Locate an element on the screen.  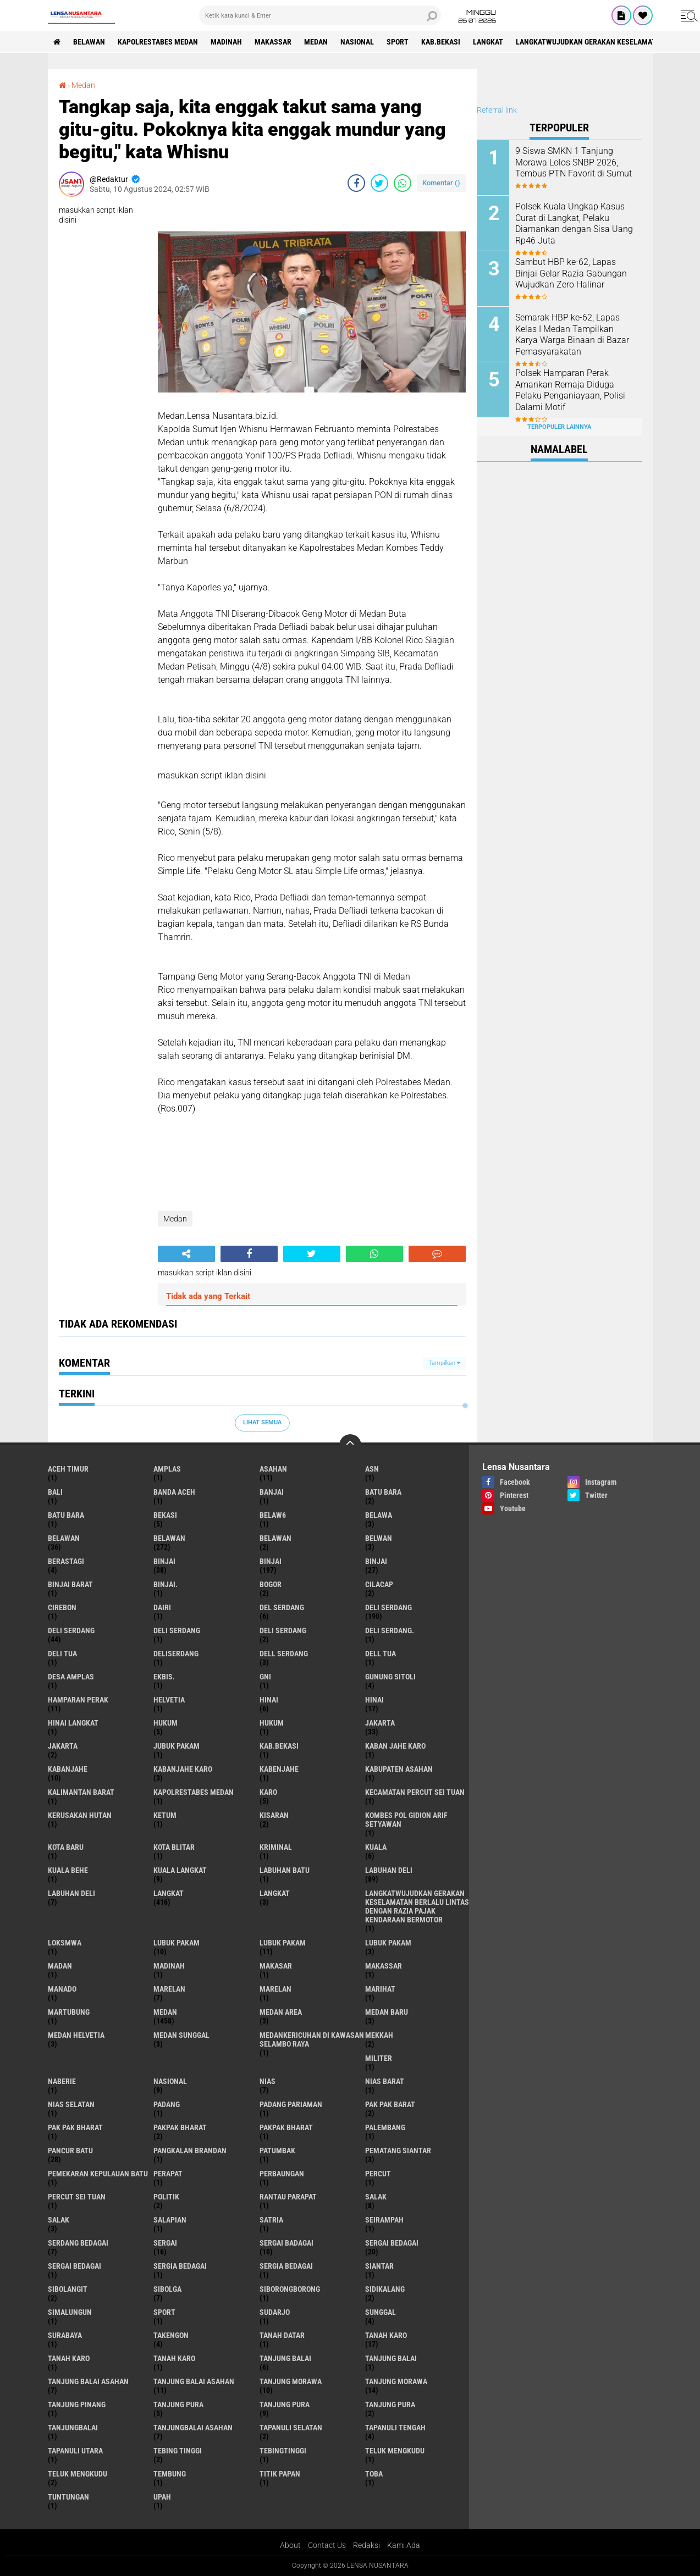
Ekbis. is located at coordinates (164, 1676).